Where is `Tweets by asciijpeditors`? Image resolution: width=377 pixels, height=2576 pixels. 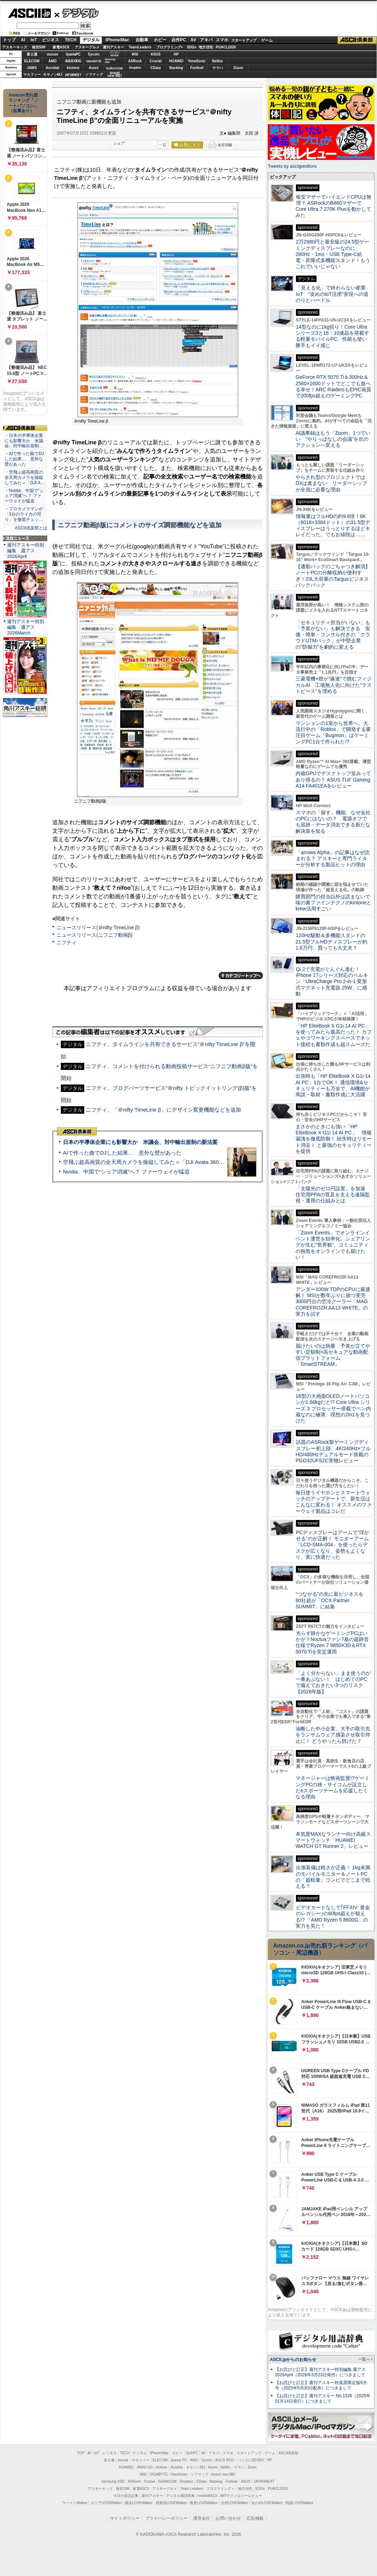
Tweets by asciijpeditors is located at coordinates (292, 166).